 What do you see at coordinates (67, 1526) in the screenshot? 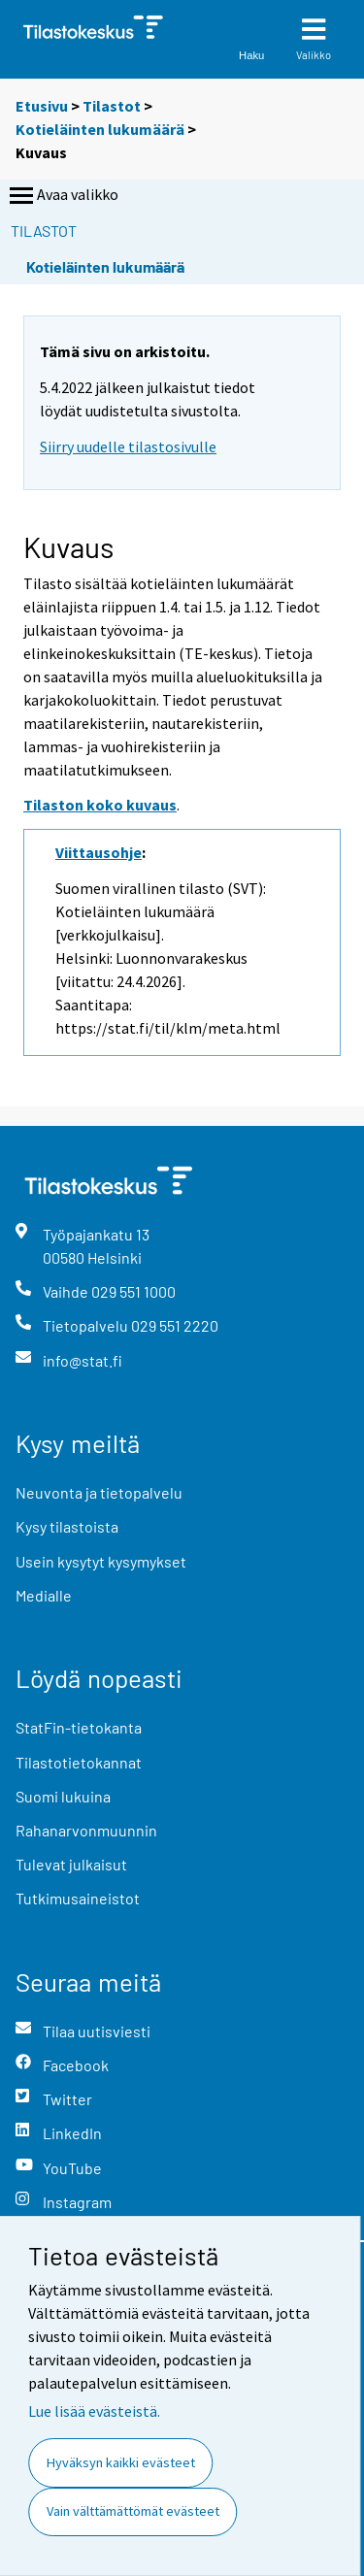
I see `Kysy tilastoista` at bounding box center [67, 1526].